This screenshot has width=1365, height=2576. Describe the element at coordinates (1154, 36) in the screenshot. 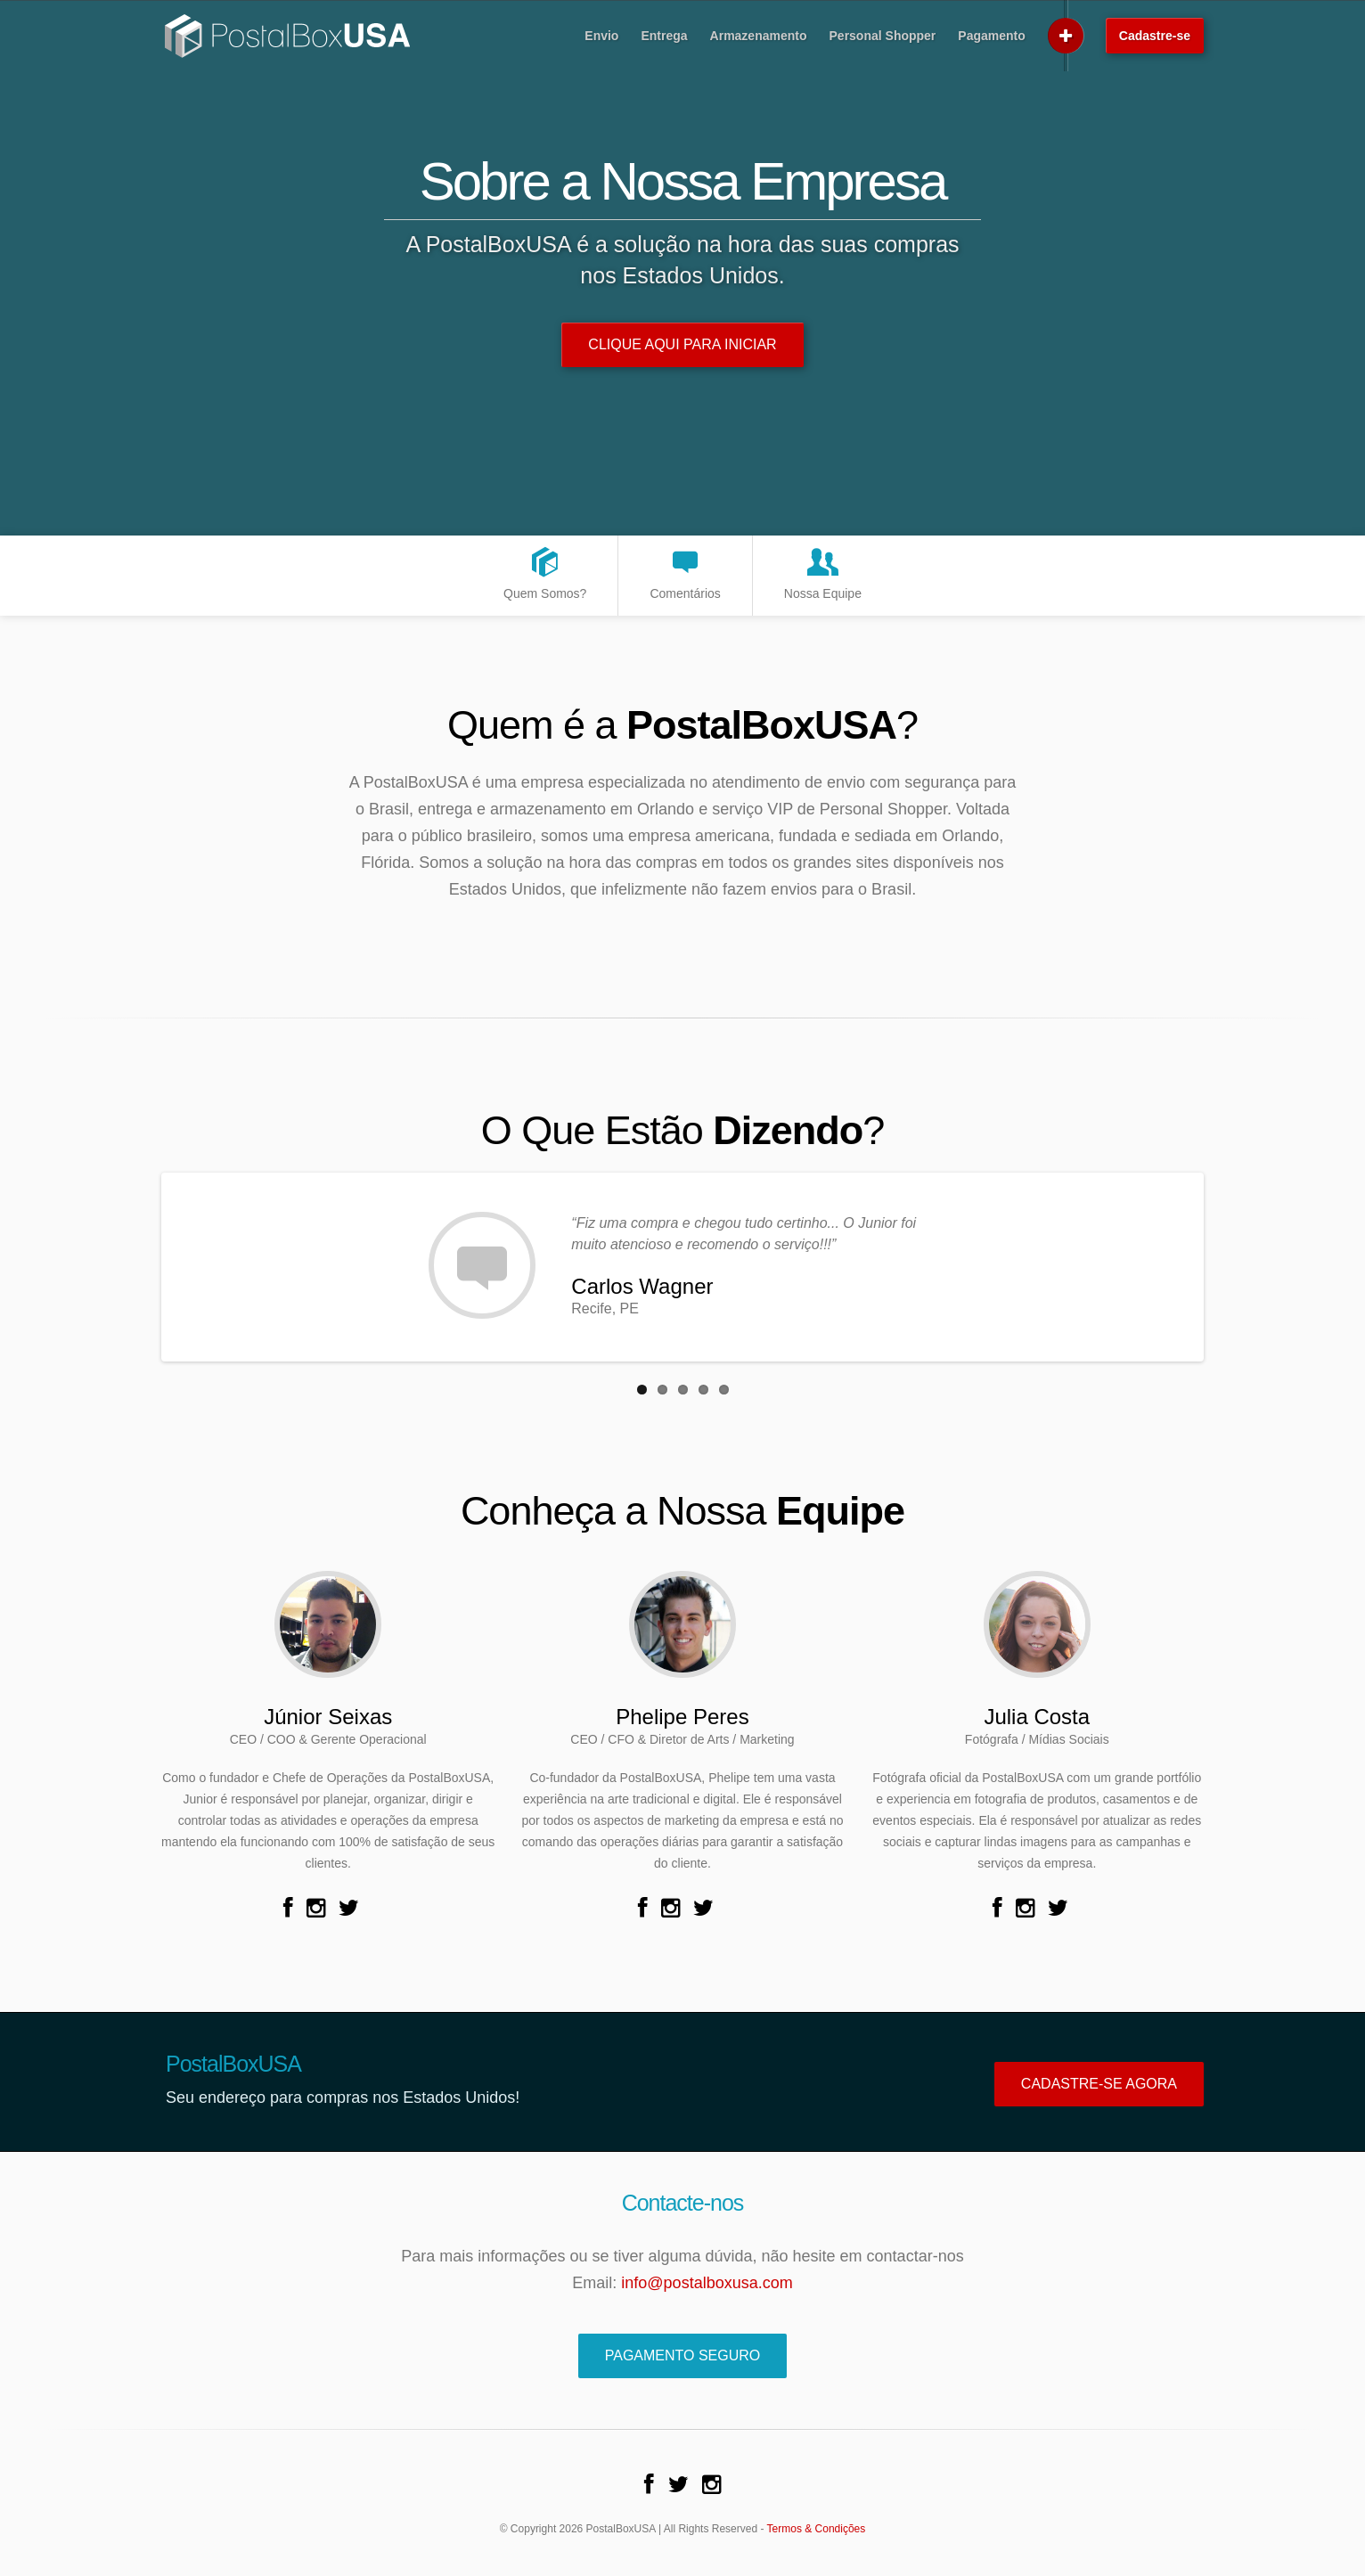

I see `Cadastre-se` at that location.